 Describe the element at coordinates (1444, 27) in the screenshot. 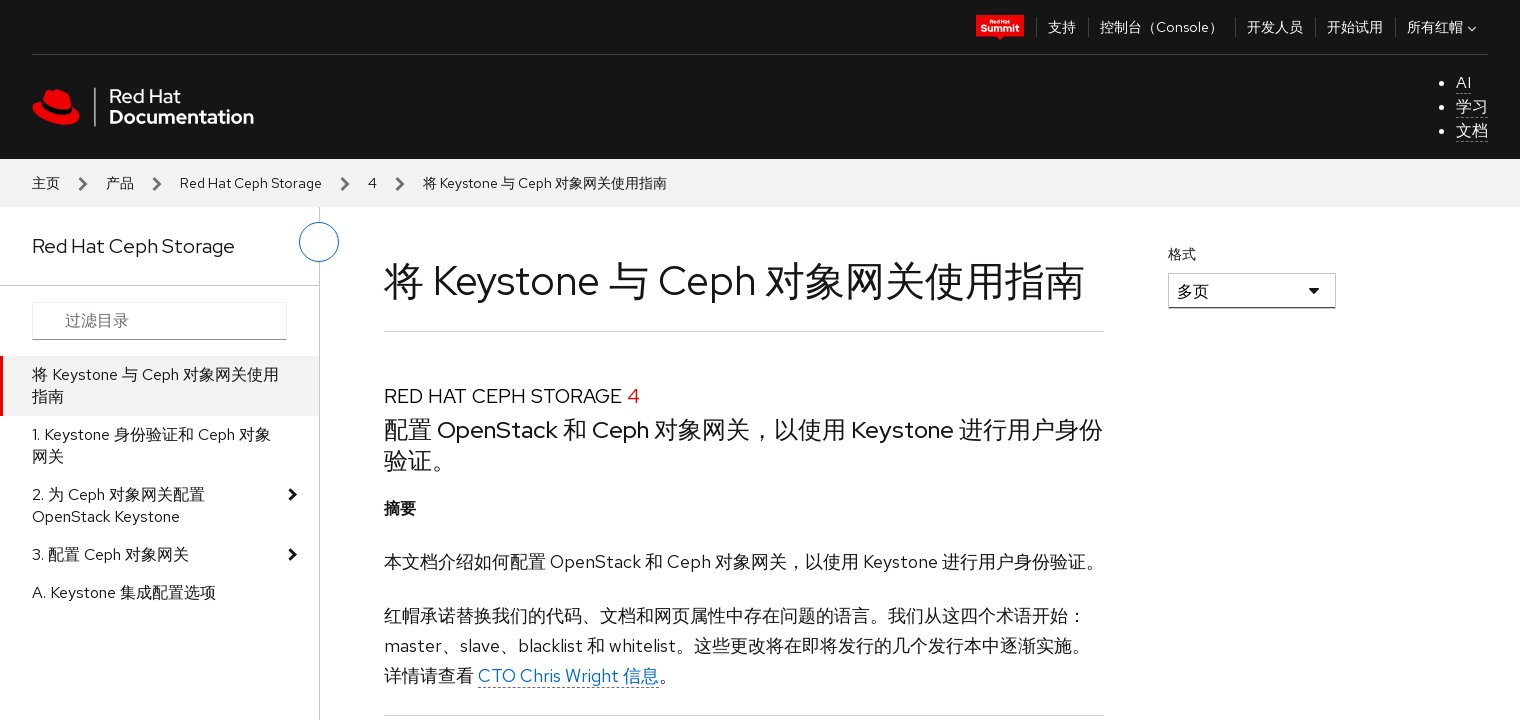

I see `所有红帽` at that location.